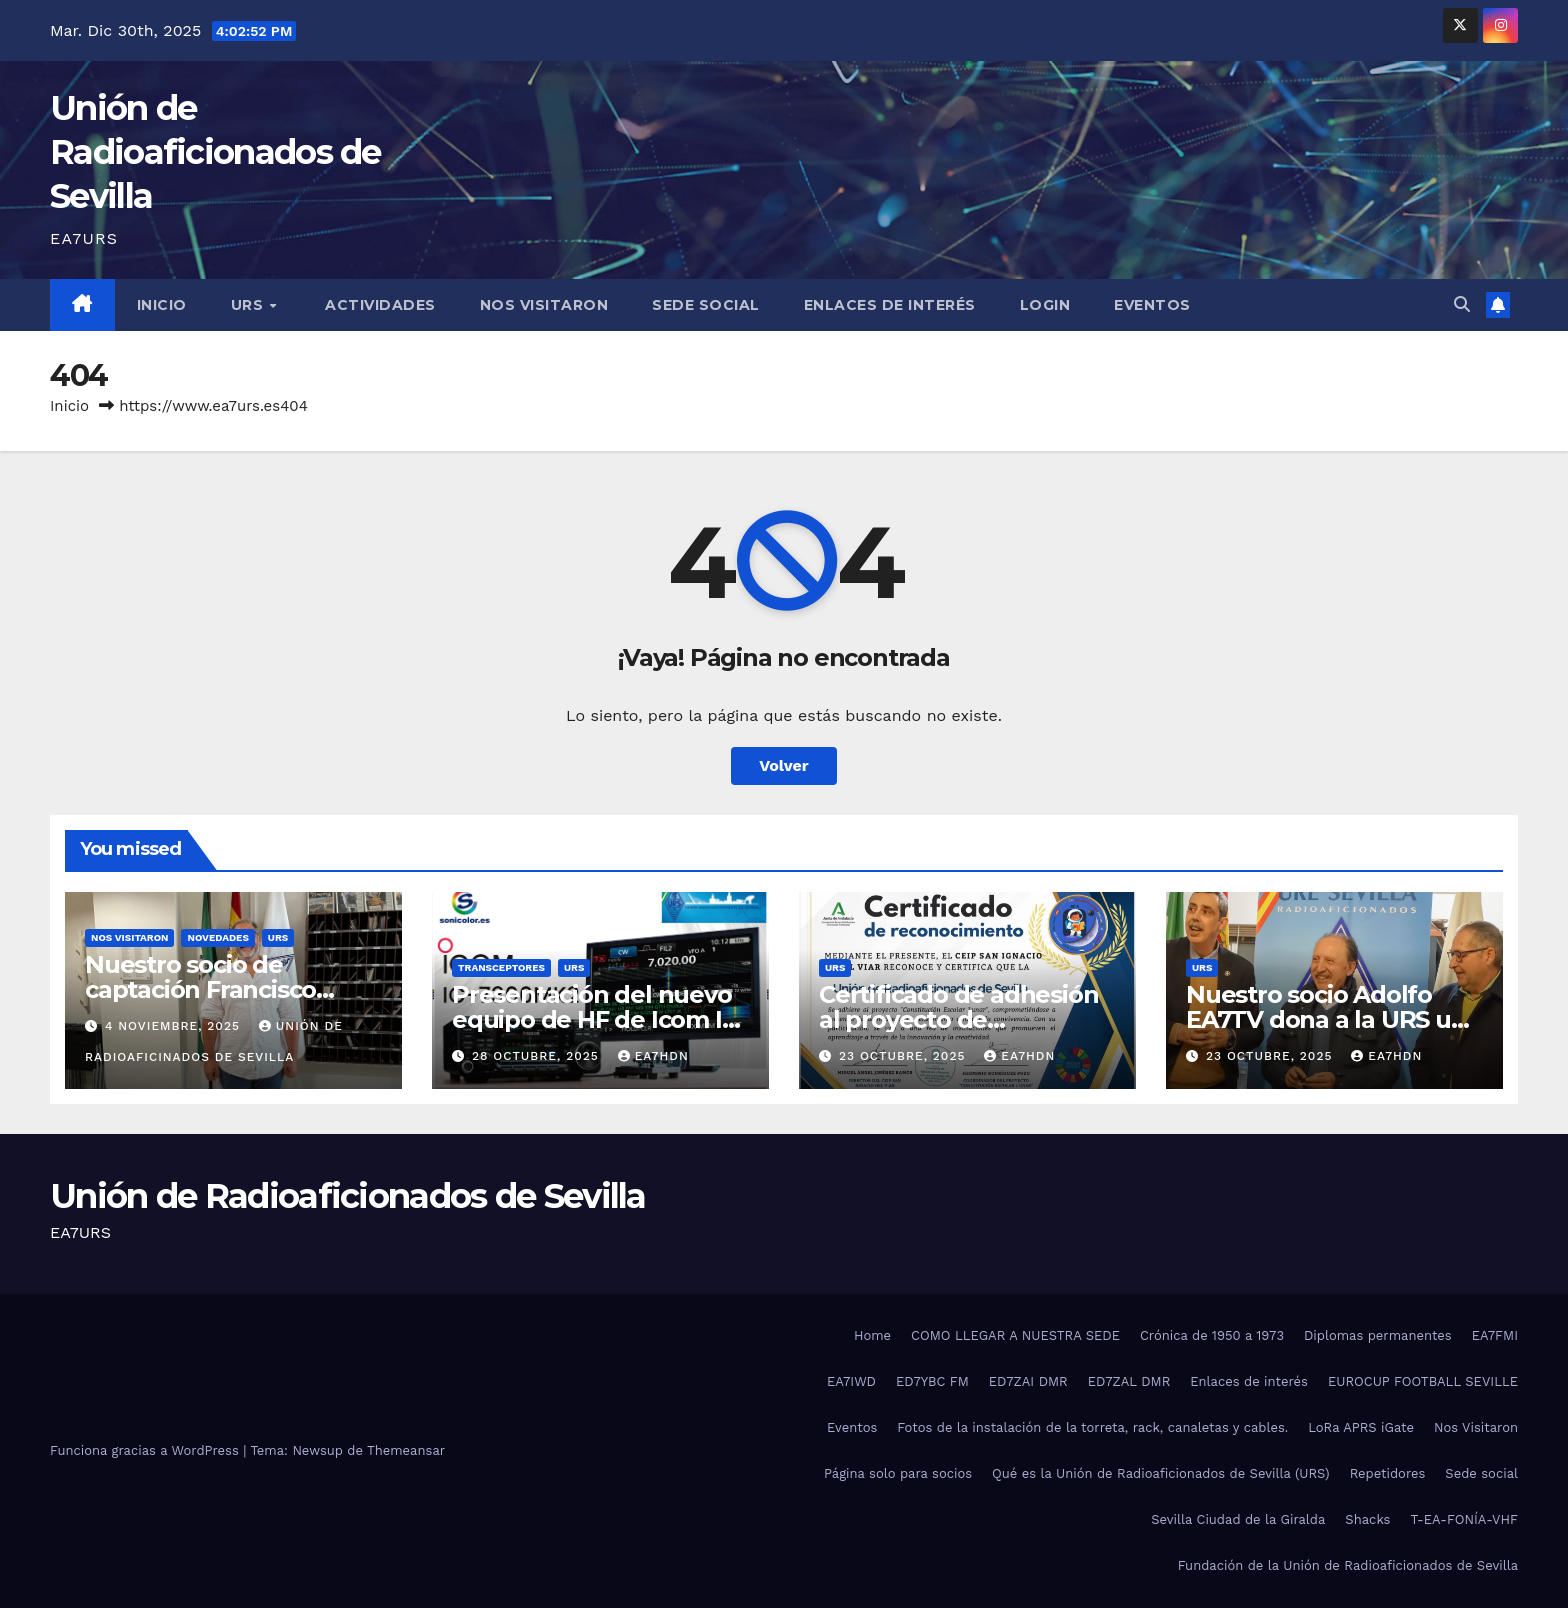  What do you see at coordinates (1161, 1473) in the screenshot?
I see `Qué es la Unión de Radioaficionados de Sevilla (URS)` at bounding box center [1161, 1473].